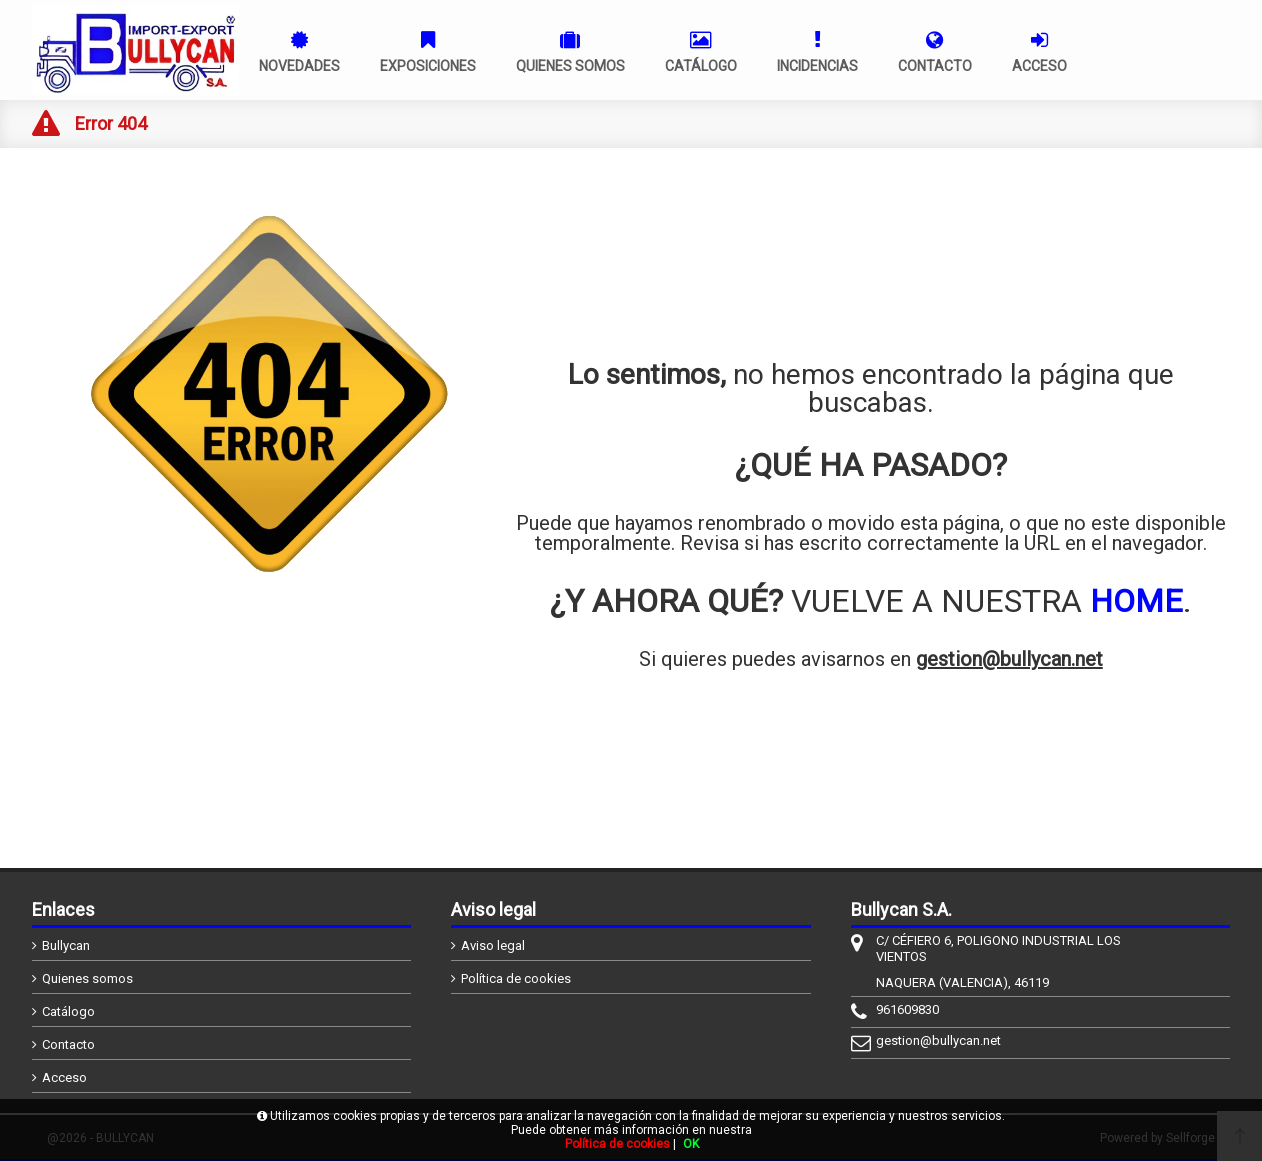  Describe the element at coordinates (907, 1009) in the screenshot. I see `961609830` at that location.